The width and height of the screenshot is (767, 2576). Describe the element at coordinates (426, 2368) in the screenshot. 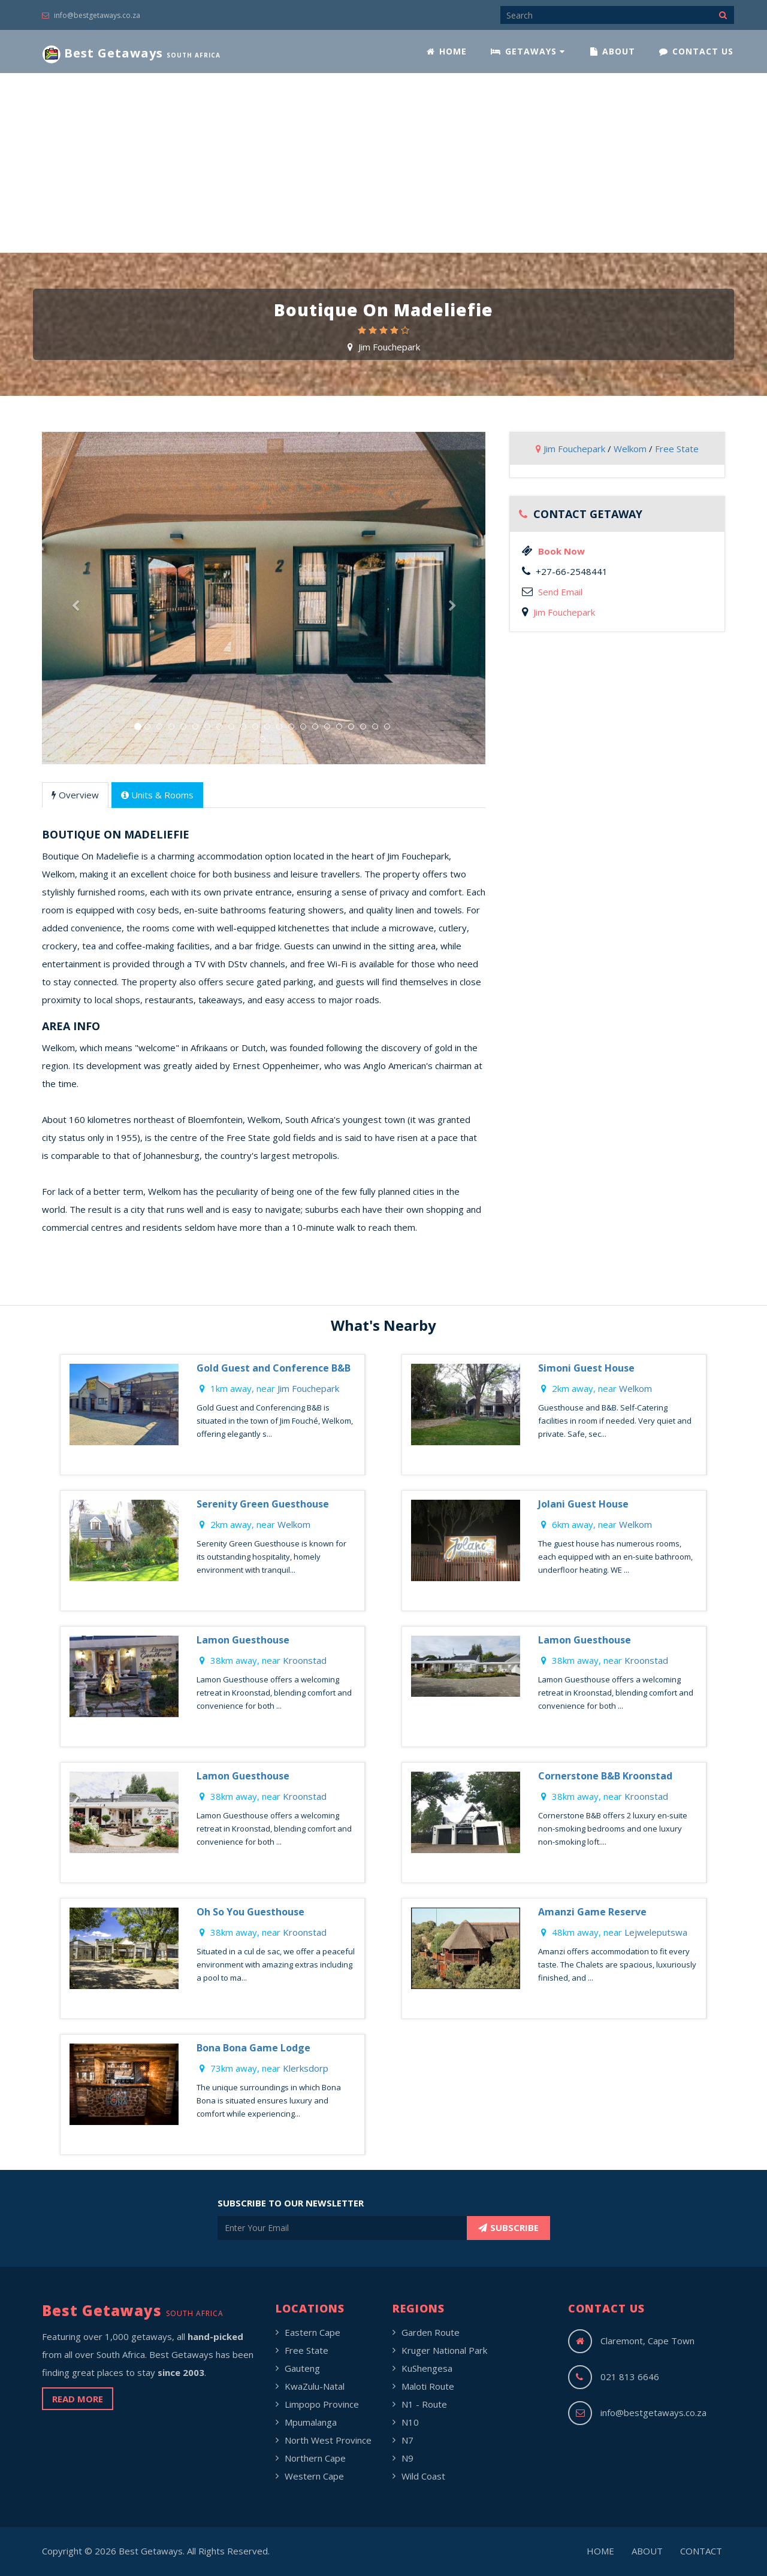

I see `KuShengesa` at that location.